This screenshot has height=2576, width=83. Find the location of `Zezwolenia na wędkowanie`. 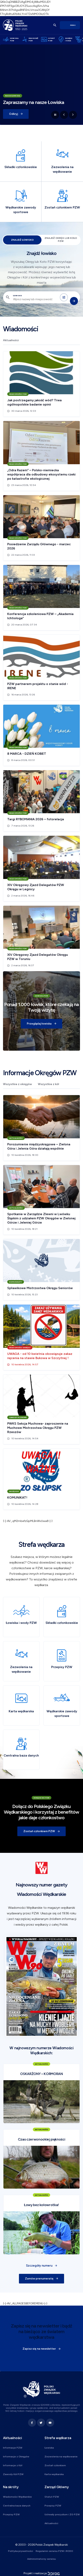

Zezwolenia na wędkowanie is located at coordinates (61, 2456).